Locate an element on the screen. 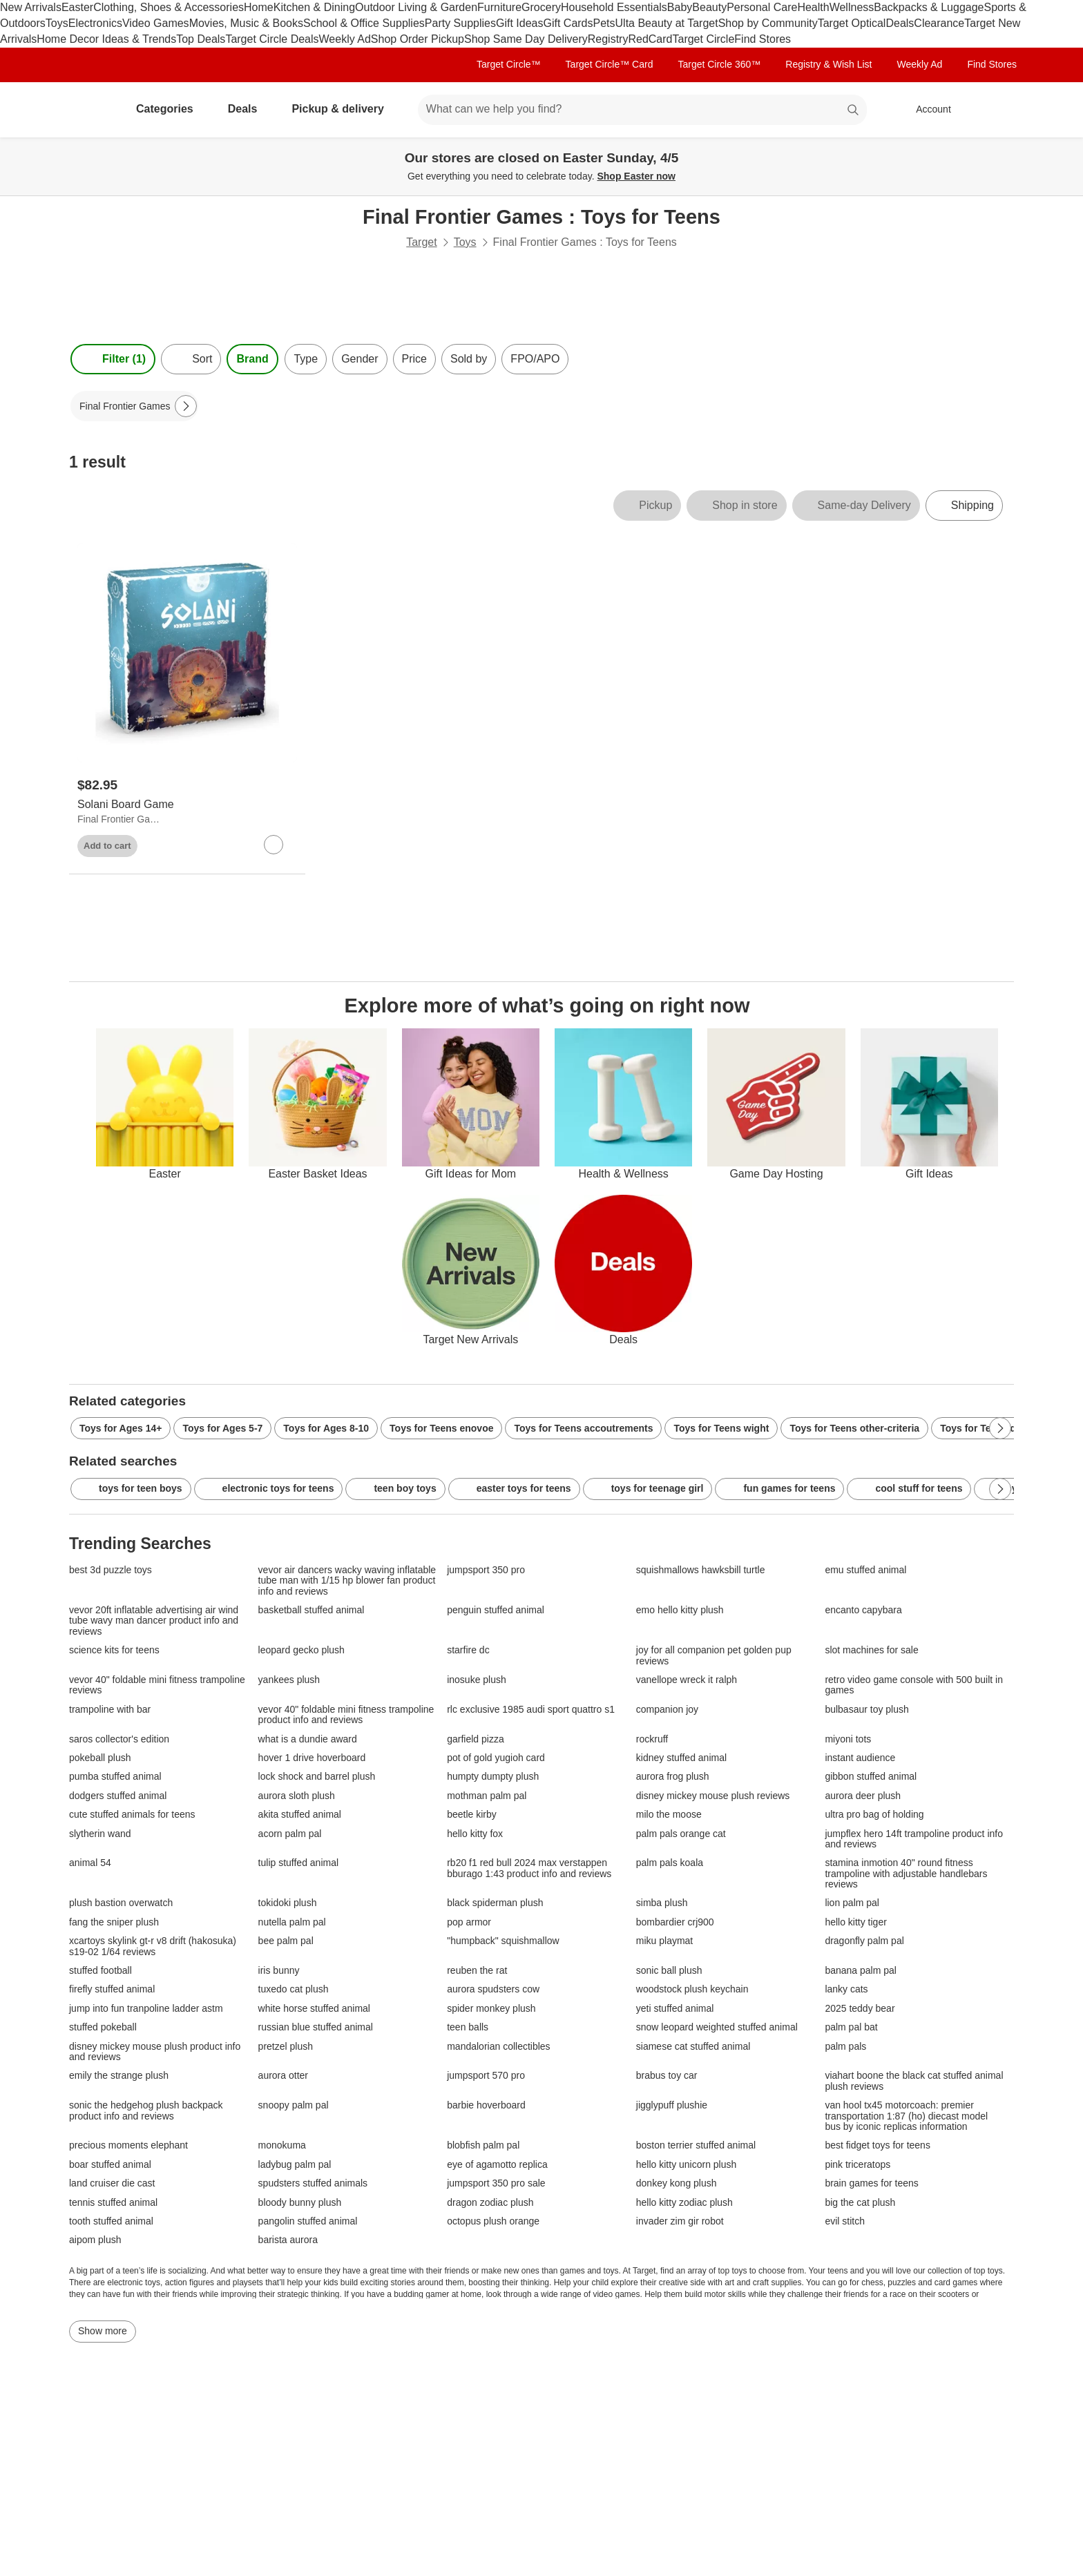 The height and width of the screenshot is (2576, 1083). [sign in to favorite Solani Board Game to keep tabs on it] is located at coordinates (273, 844).